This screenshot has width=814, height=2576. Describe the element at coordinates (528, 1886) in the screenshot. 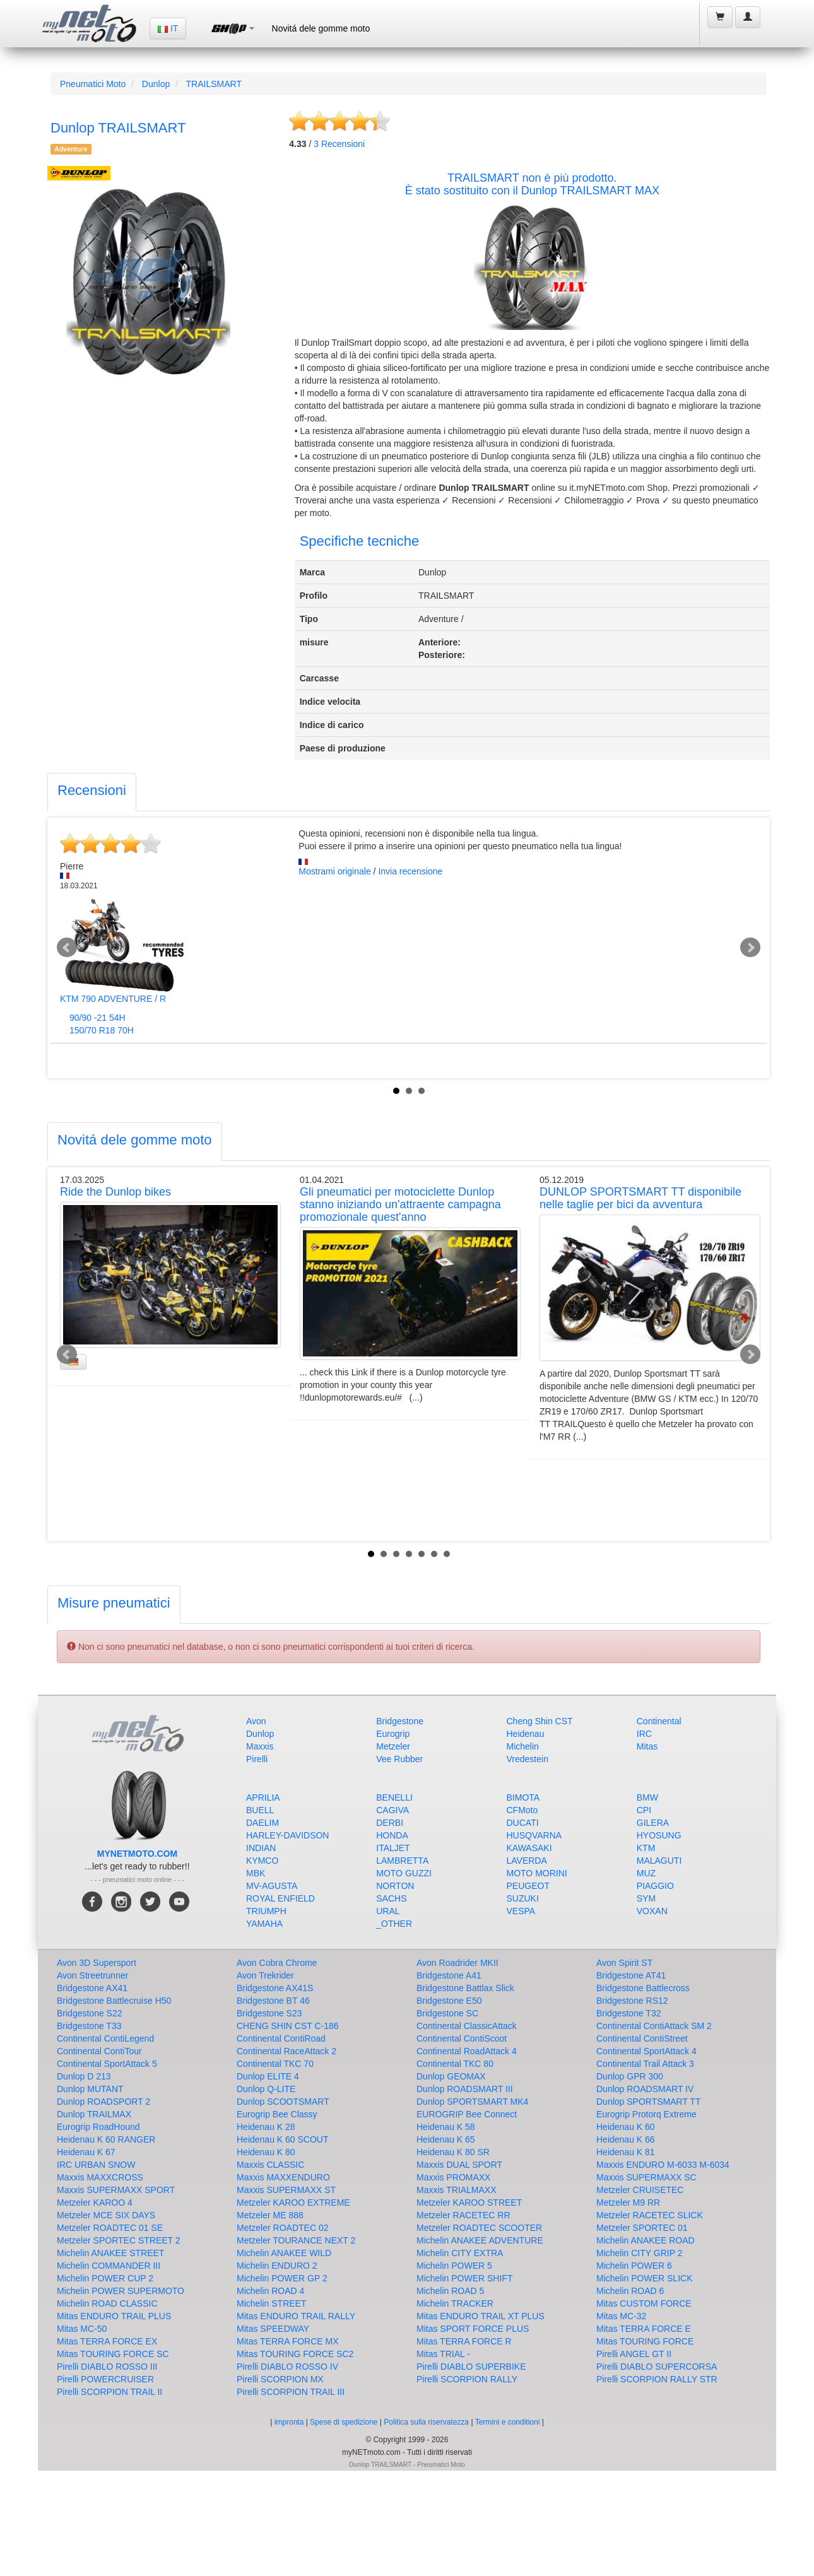

I see `PEUGEOT` at that location.